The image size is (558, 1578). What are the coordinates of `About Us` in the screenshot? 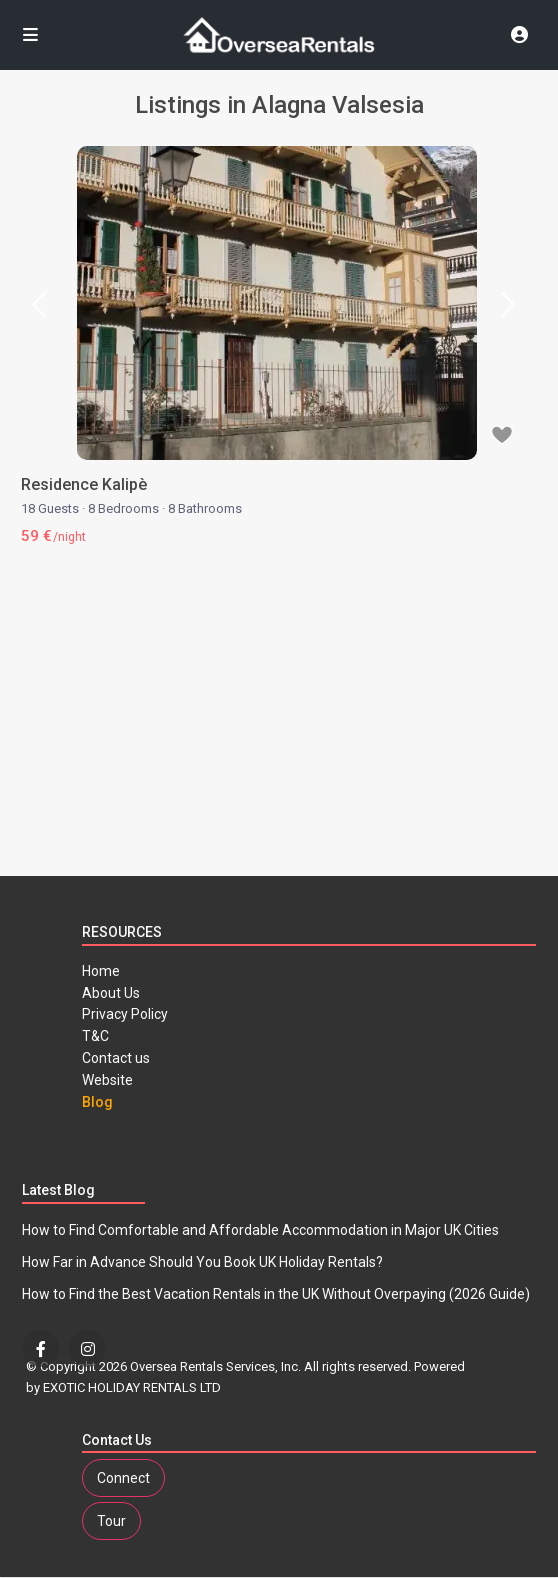 It's located at (111, 993).